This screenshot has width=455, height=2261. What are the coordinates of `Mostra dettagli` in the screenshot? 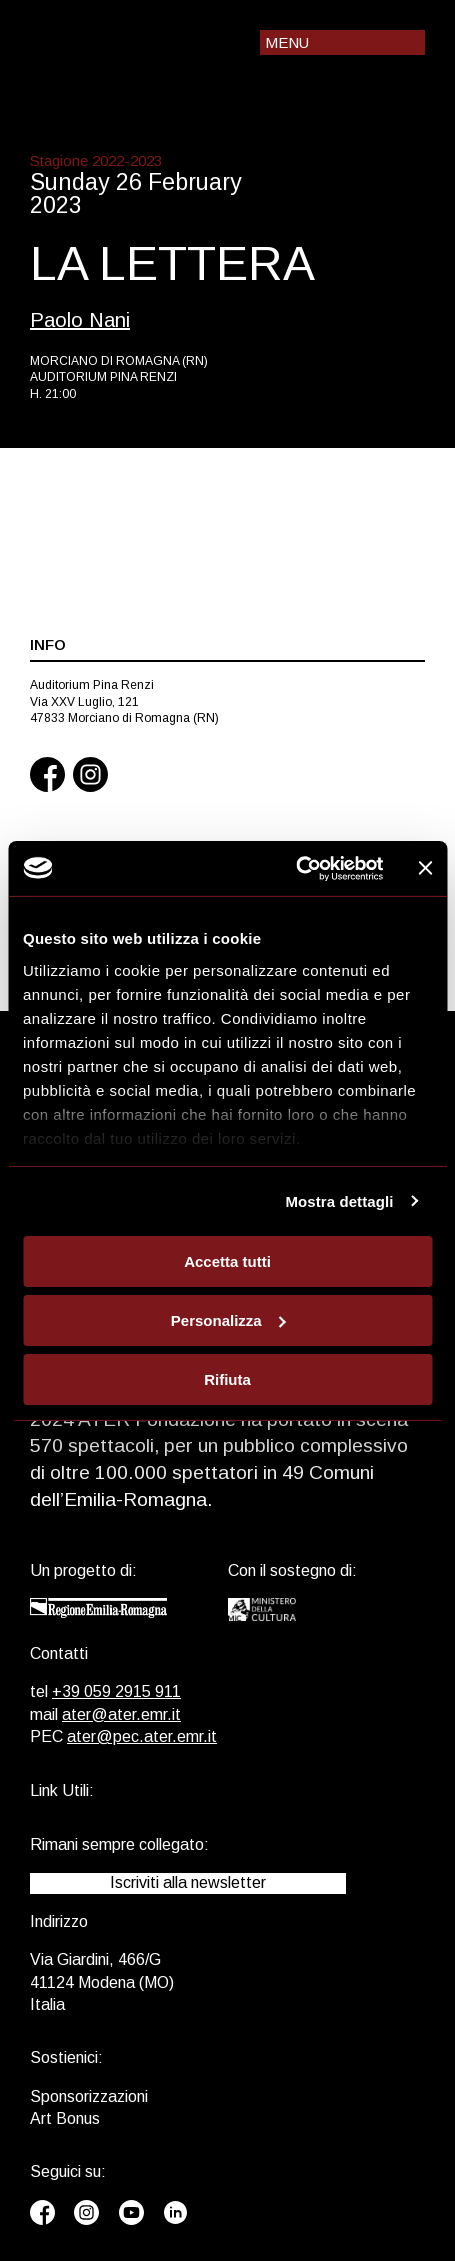 It's located at (339, 1200).